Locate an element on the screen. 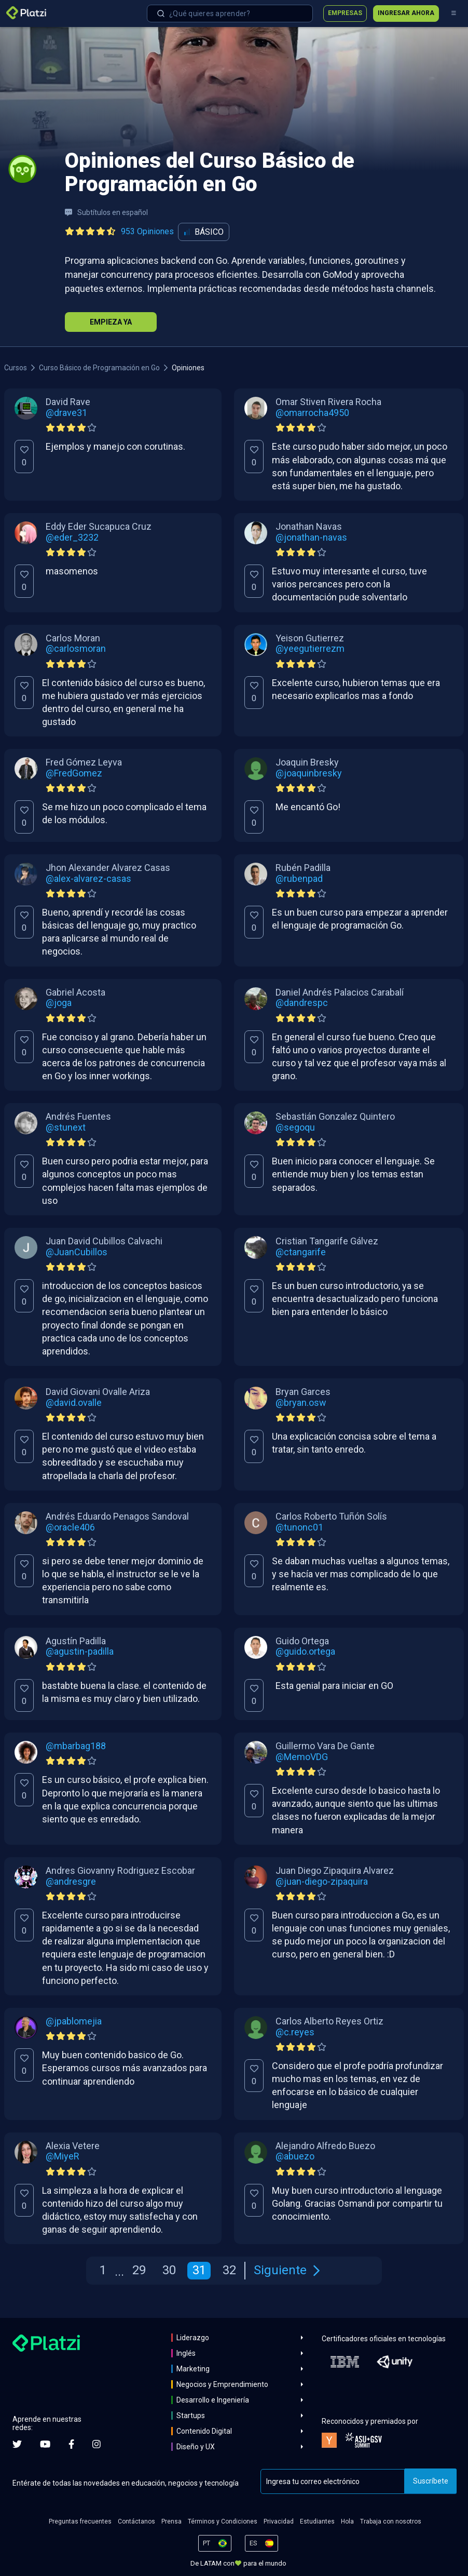 The width and height of the screenshot is (468, 2576). Ingresar ahora is located at coordinates (406, 13).